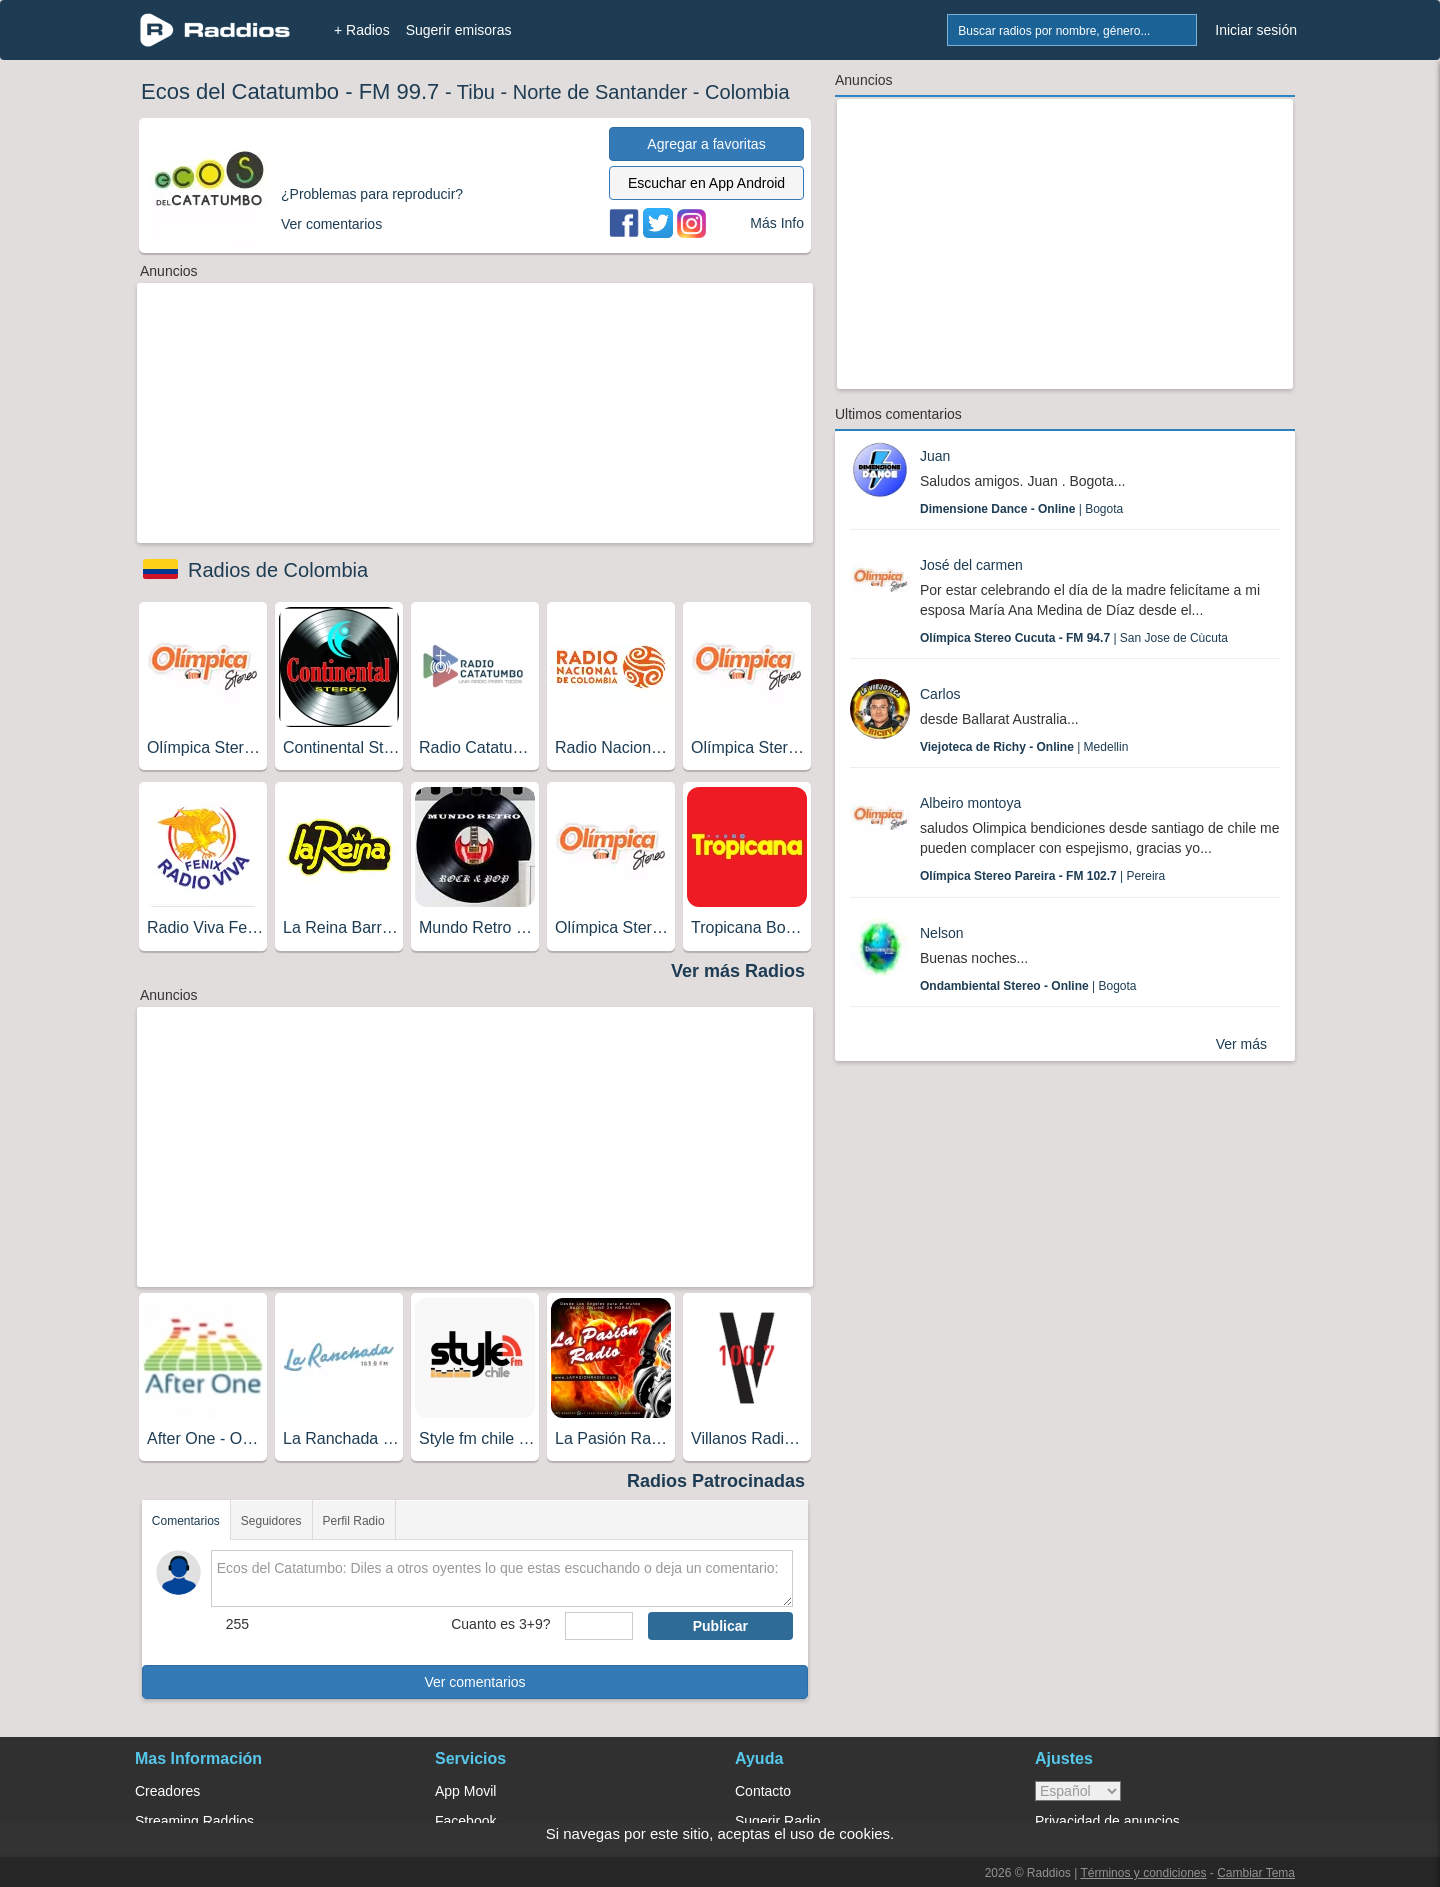  I want to click on Ver comentarios, so click(474, 1682).